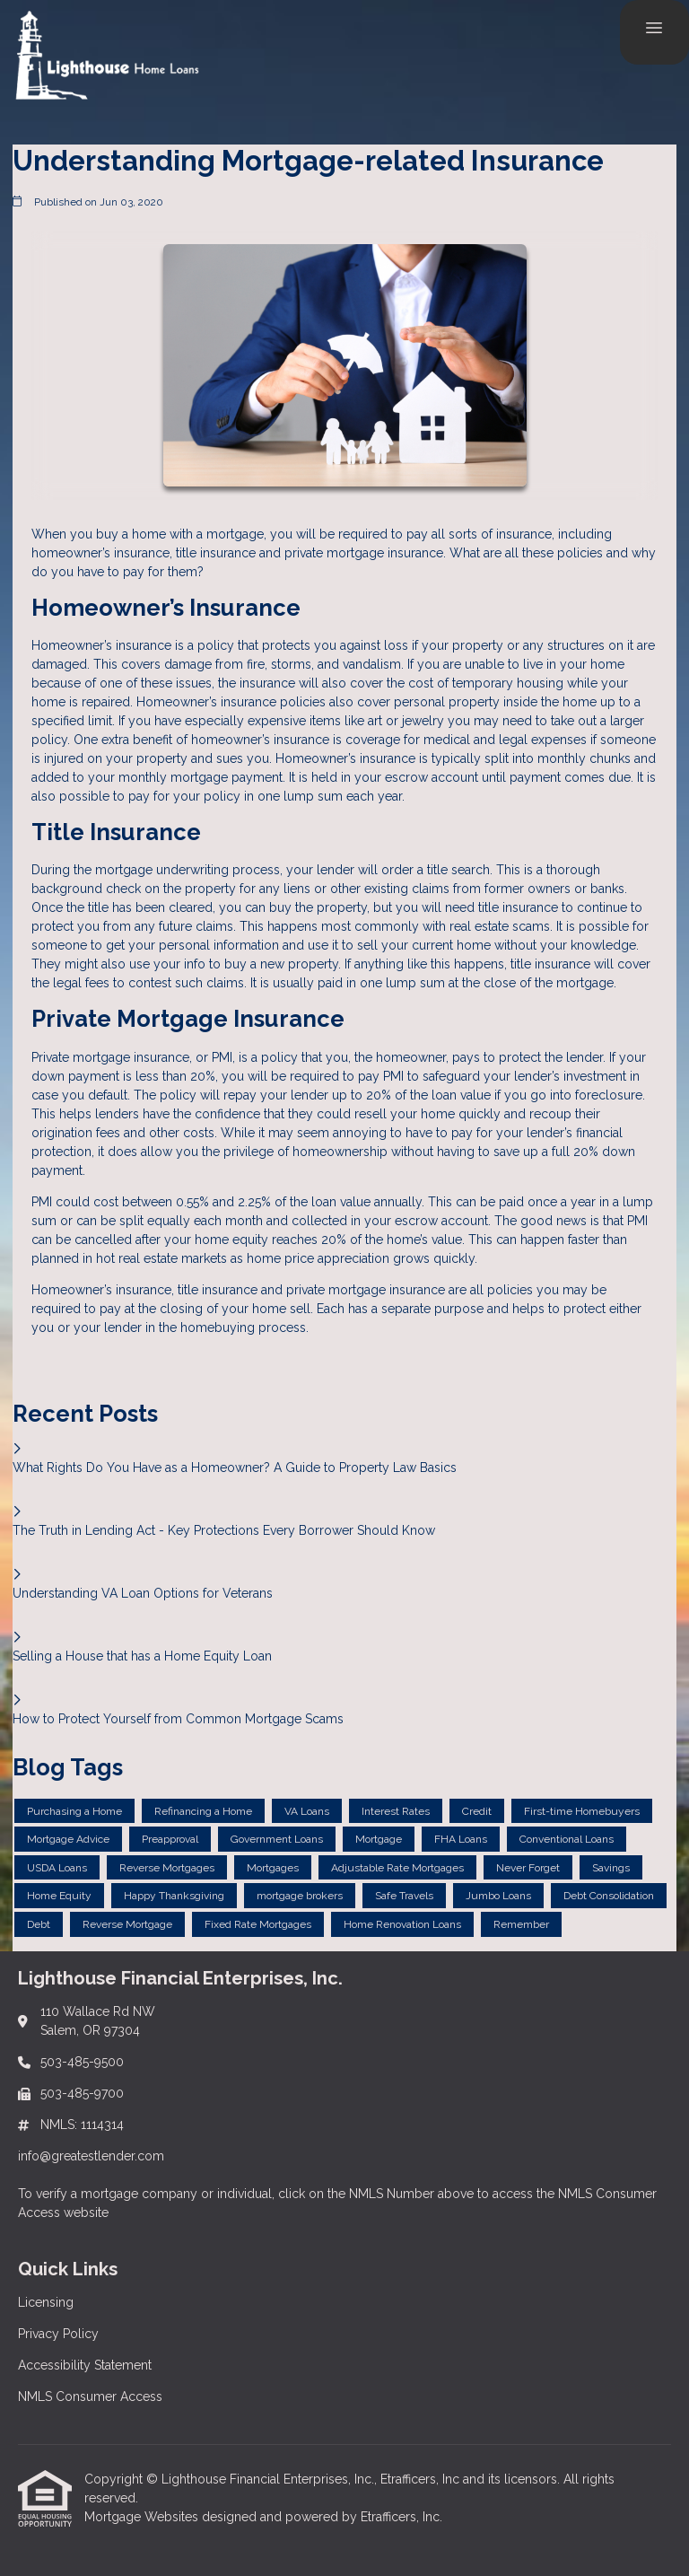 The width and height of the screenshot is (689, 2576). I want to click on Mortgage Websites, so click(143, 2517).